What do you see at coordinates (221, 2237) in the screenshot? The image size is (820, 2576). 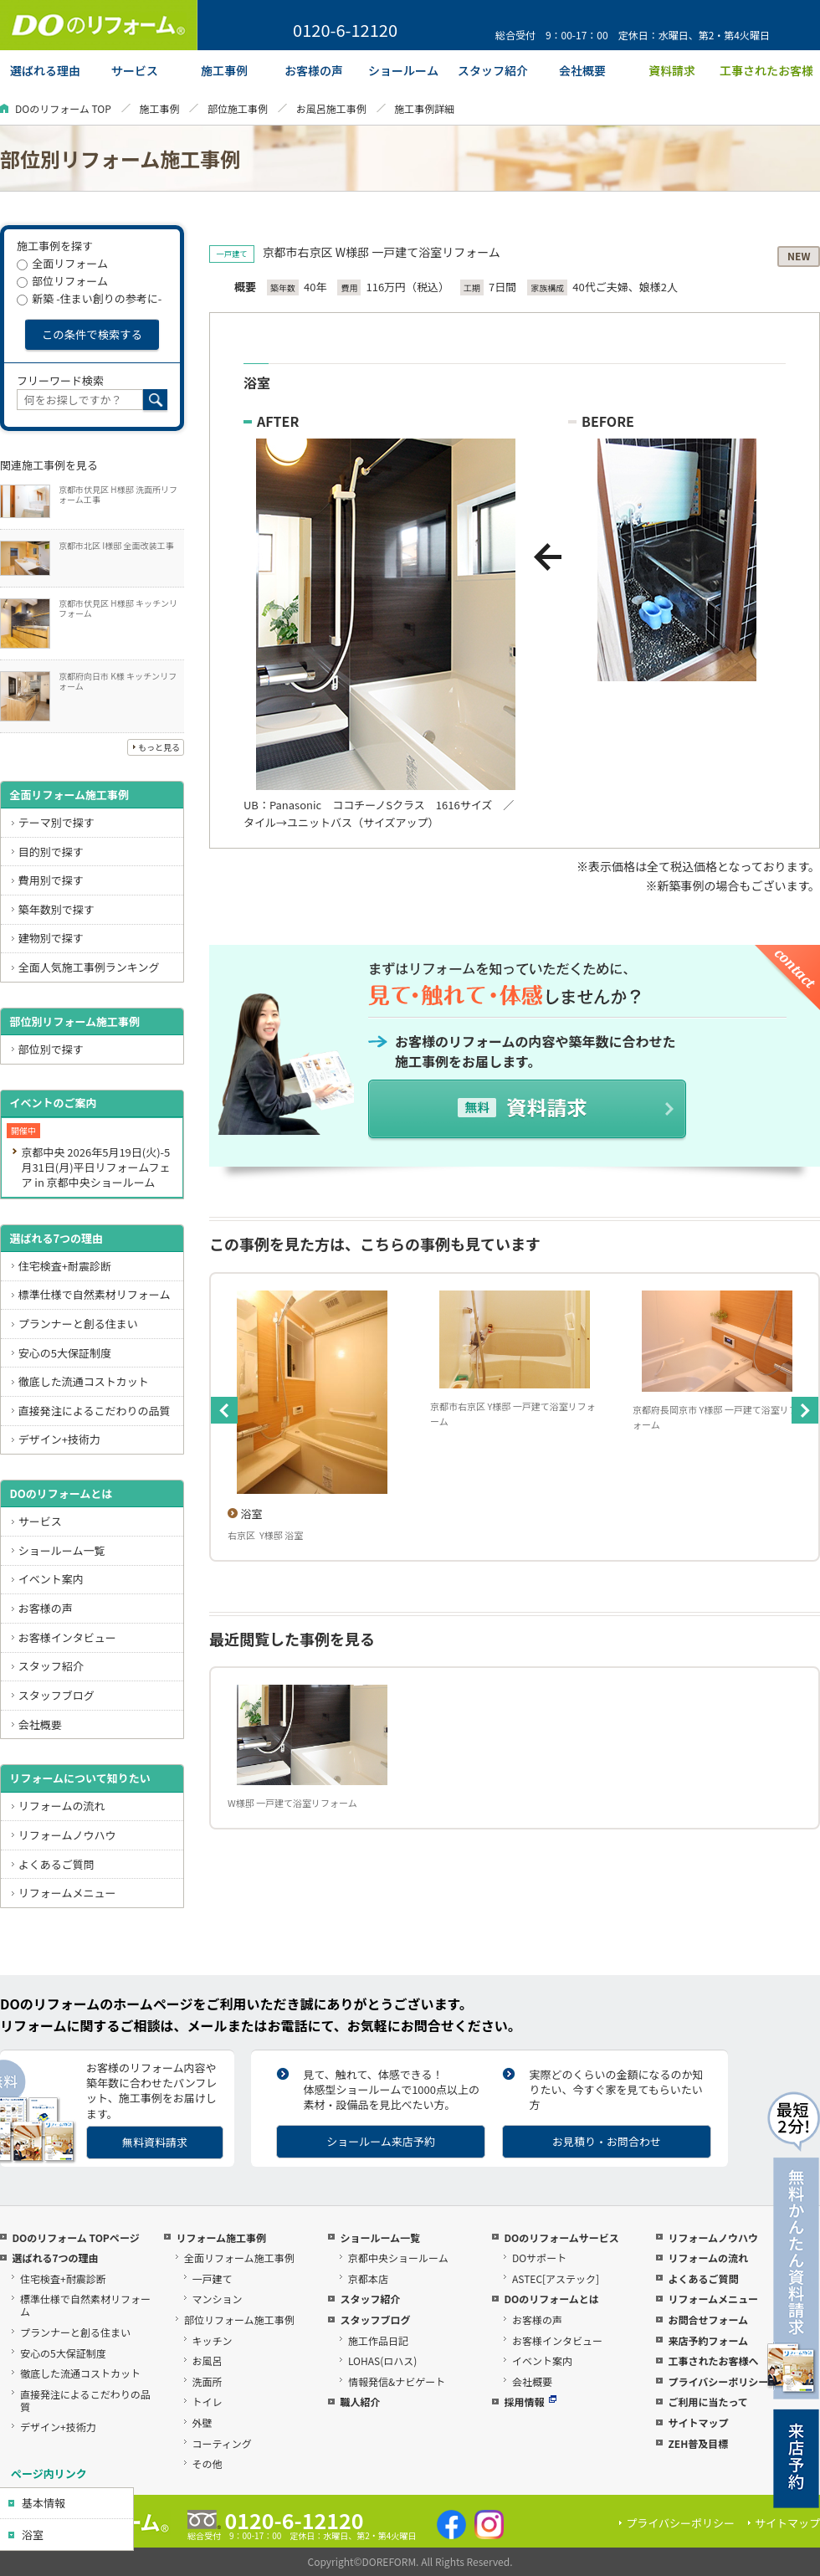 I see `リフォーム施工事例` at bounding box center [221, 2237].